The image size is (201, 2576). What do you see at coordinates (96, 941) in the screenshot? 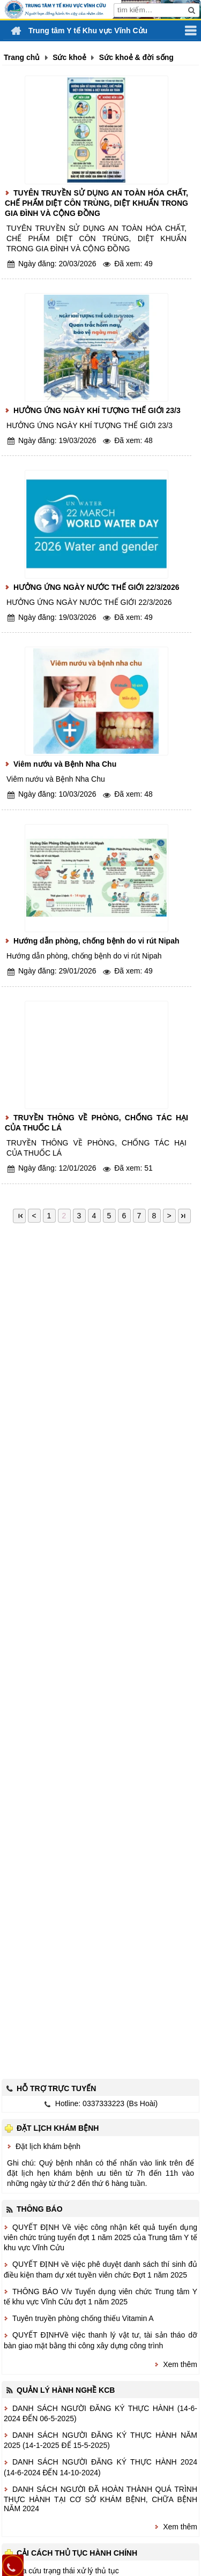
I see `Hướng dẫn phòng, chống bệnh do vi rút Nipah` at bounding box center [96, 941].